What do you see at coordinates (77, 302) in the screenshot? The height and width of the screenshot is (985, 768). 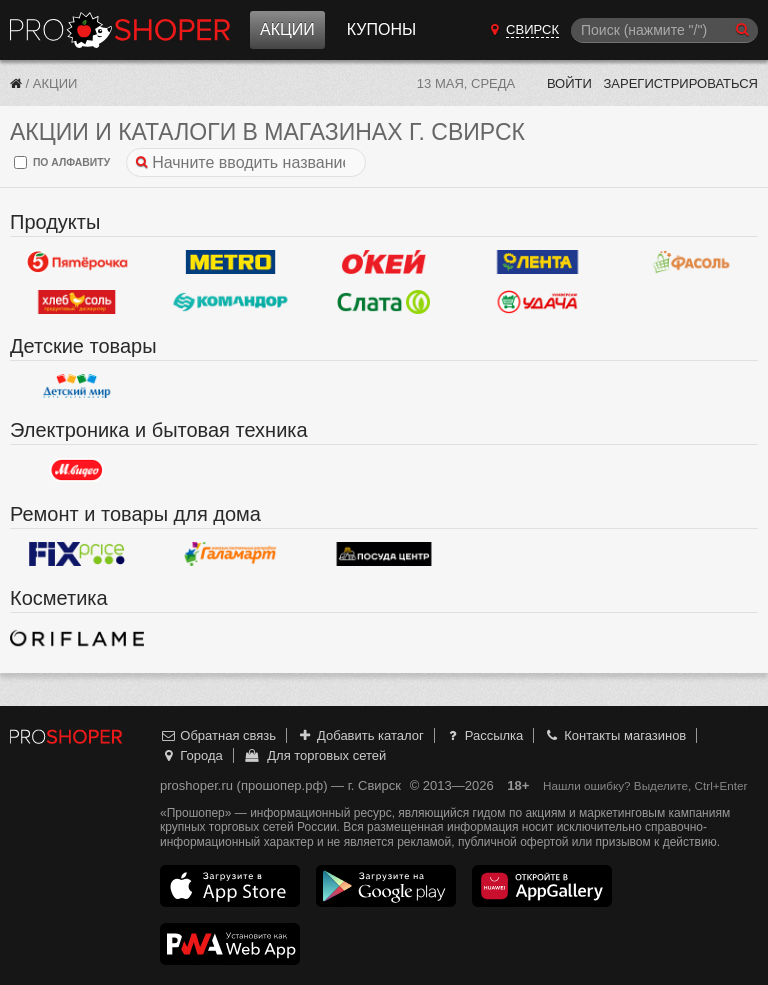 I see `ХлебСоль` at bounding box center [77, 302].